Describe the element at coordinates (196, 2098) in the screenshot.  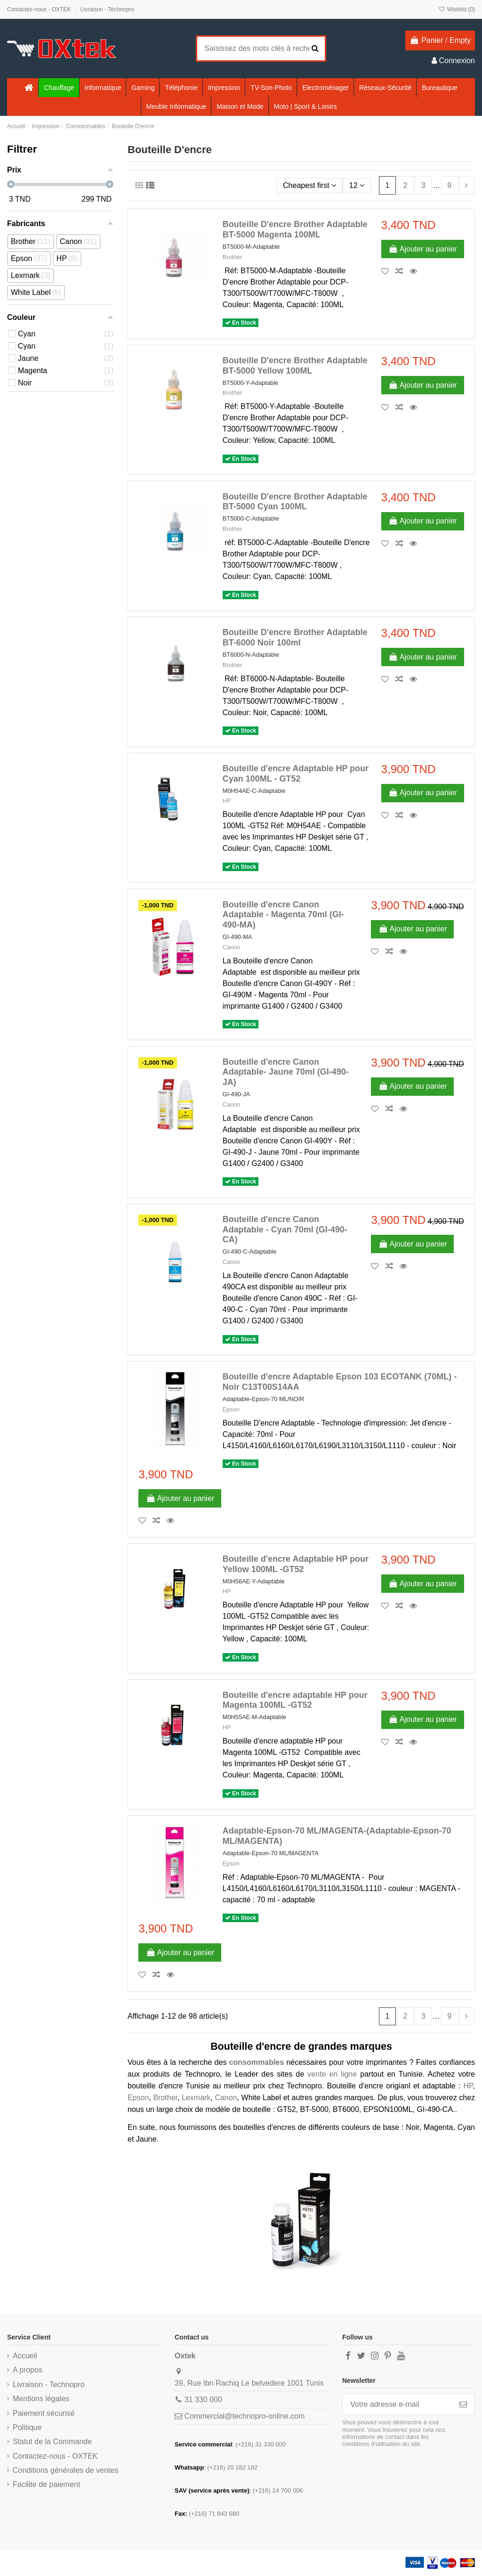
I see `Lexmark` at that location.